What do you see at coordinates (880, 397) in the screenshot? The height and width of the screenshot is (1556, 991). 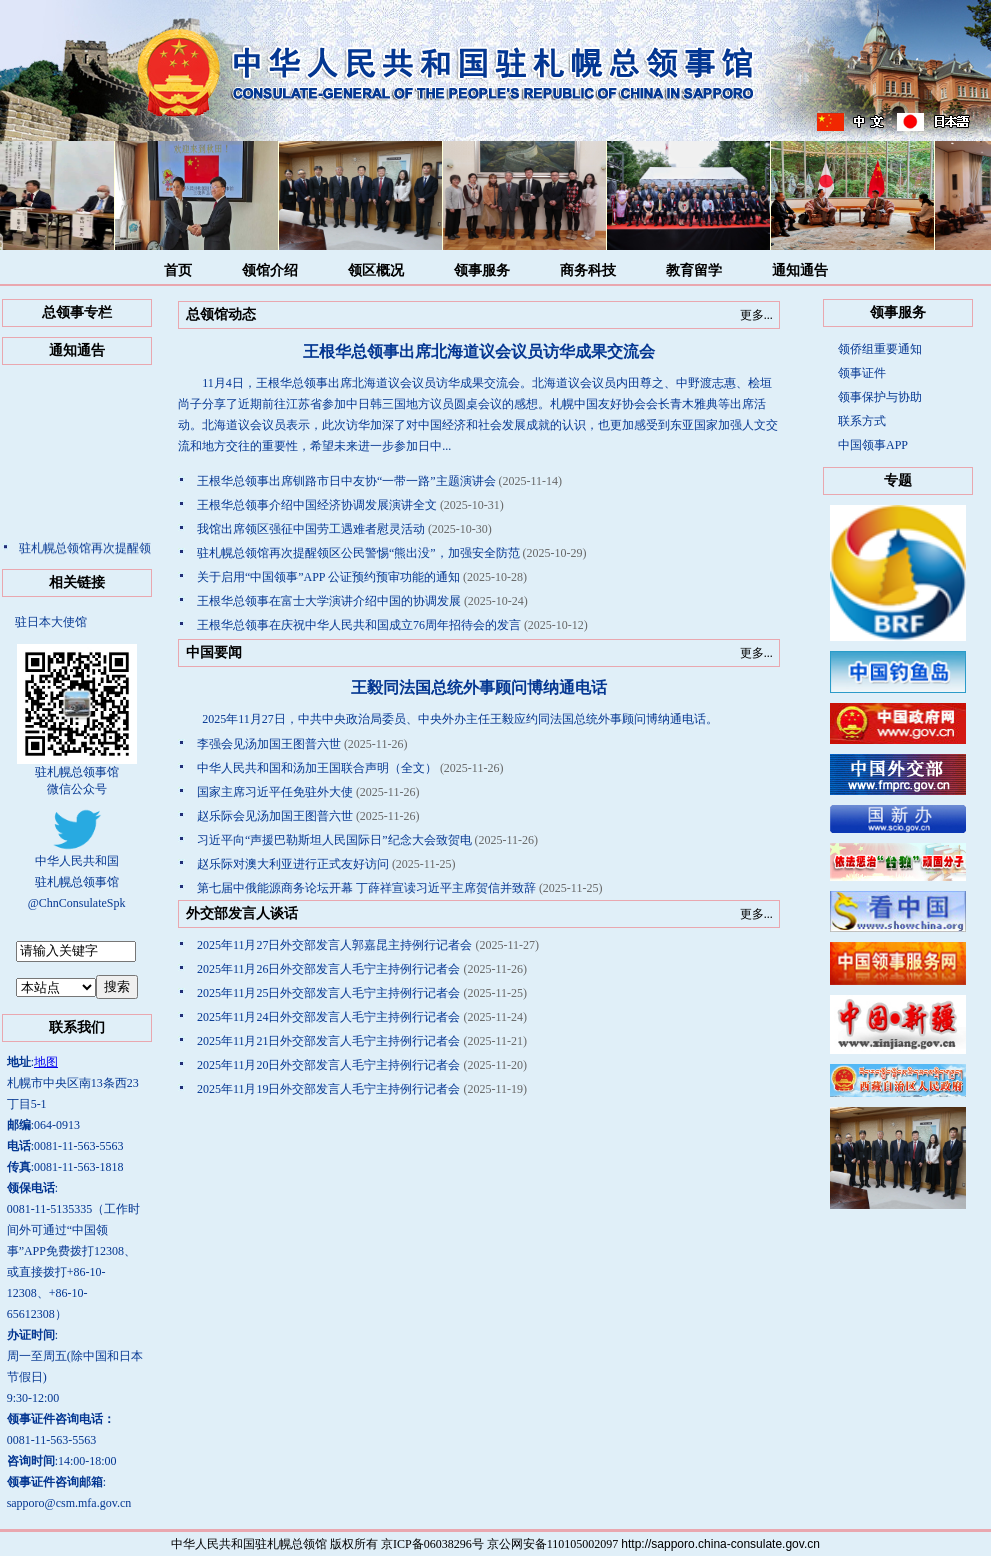 I see `领事保护与协助` at bounding box center [880, 397].